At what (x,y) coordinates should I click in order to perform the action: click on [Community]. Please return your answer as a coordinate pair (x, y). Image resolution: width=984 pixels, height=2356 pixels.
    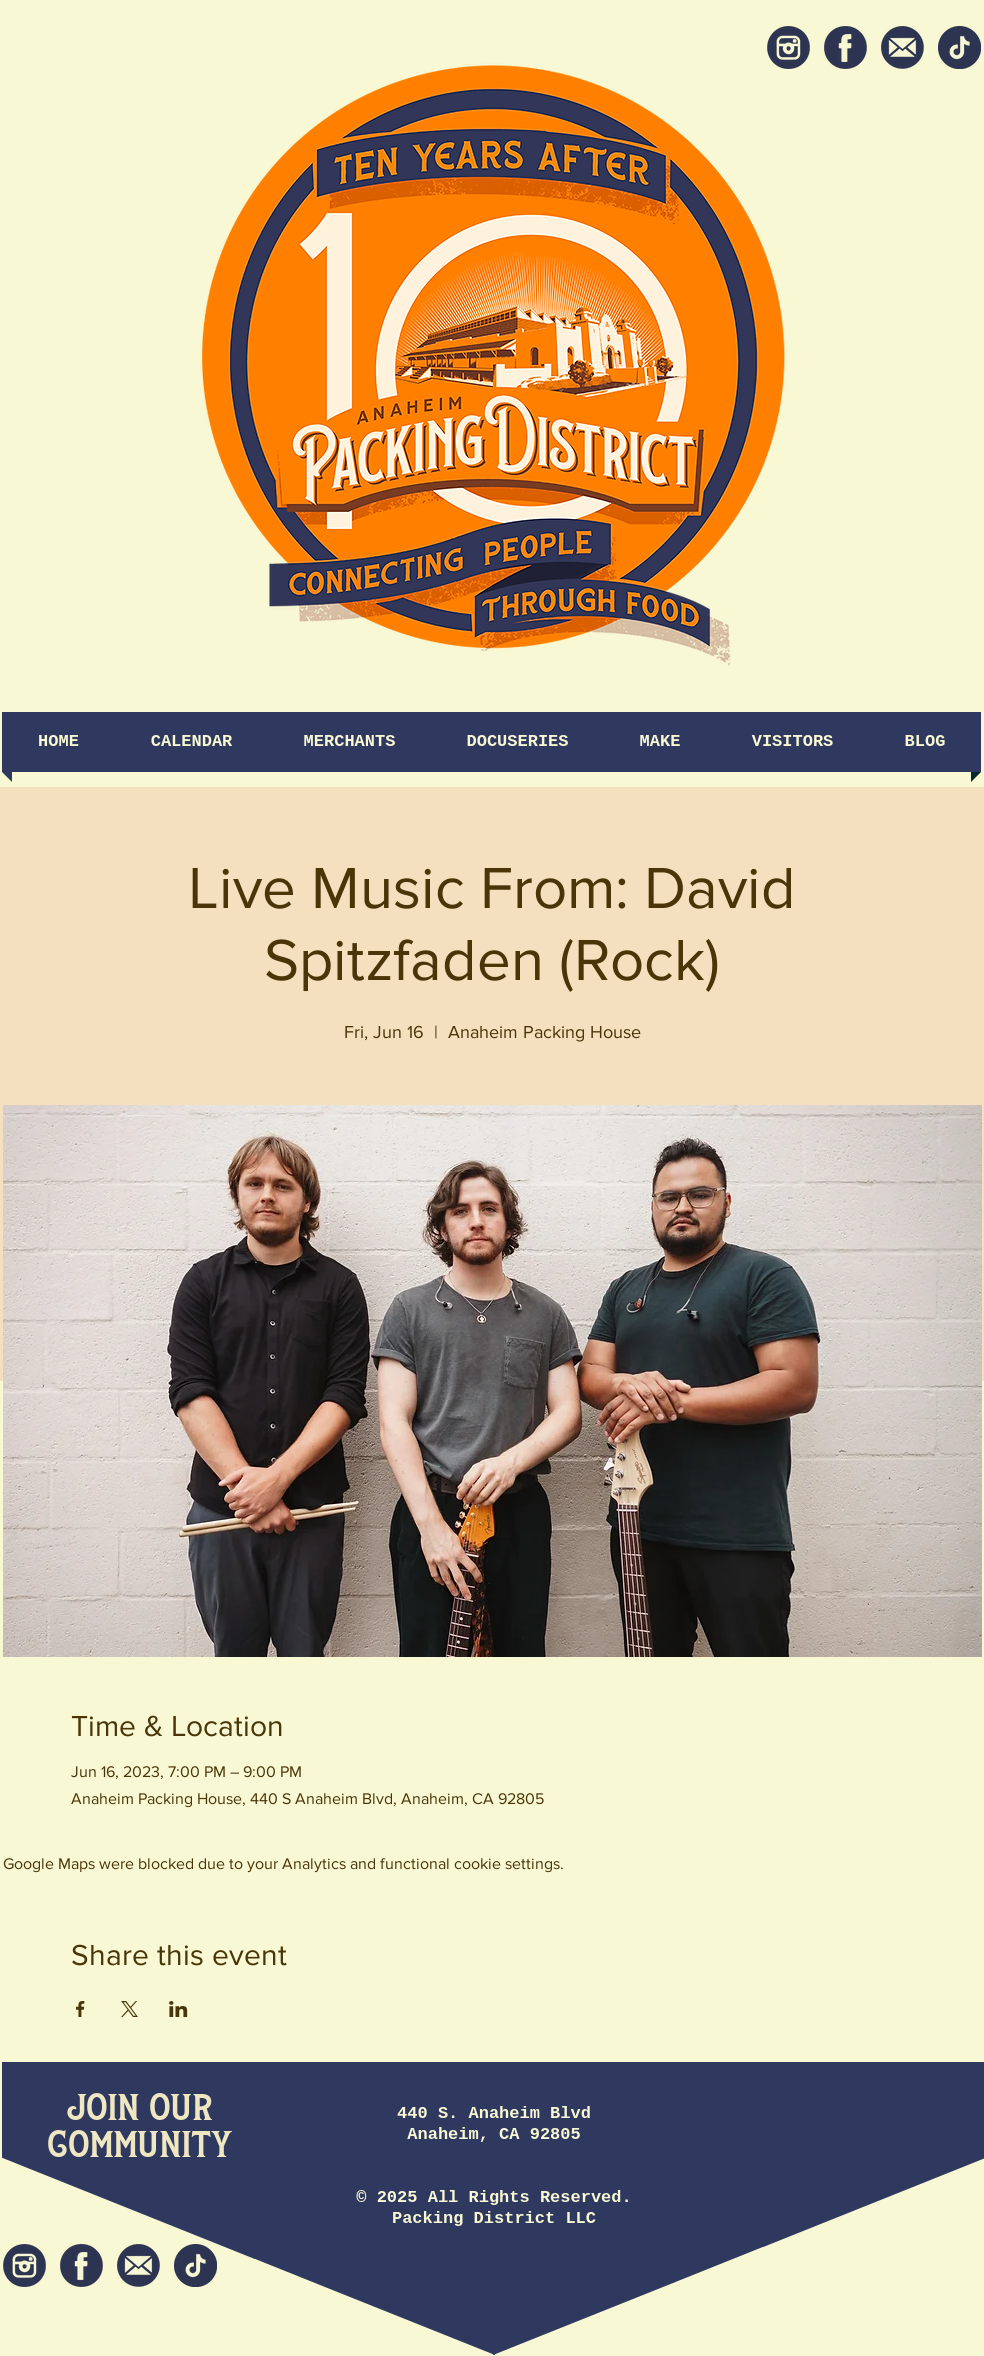
    Looking at the image, I should click on (139, 2146).